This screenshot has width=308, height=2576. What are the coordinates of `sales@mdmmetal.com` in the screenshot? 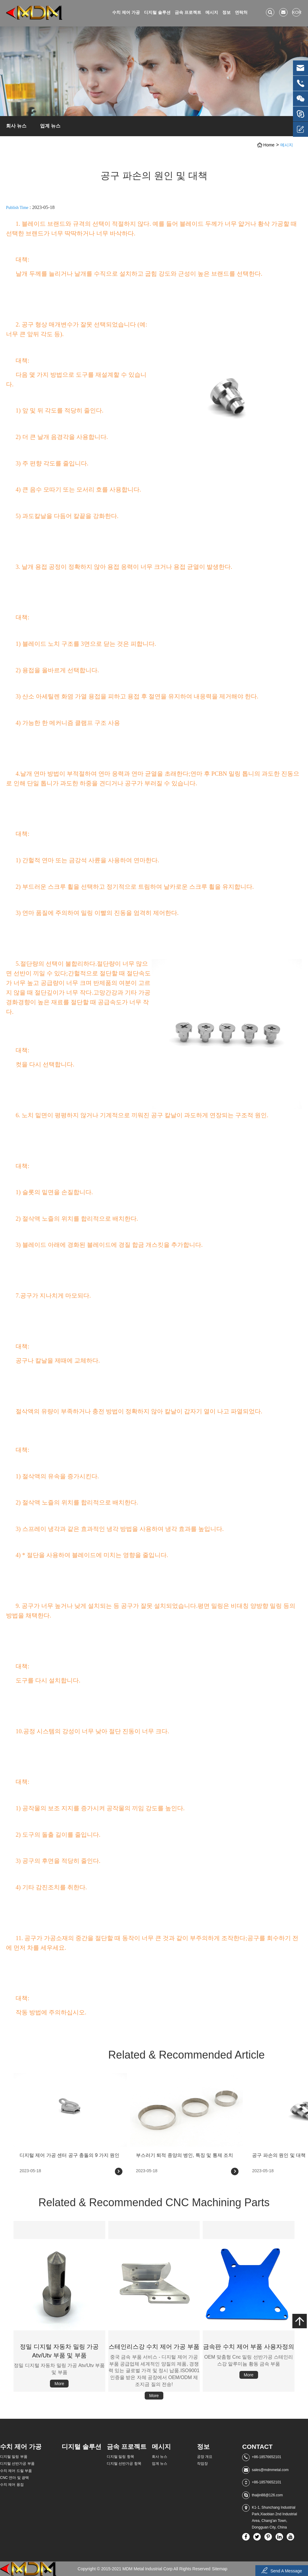 It's located at (270, 2470).